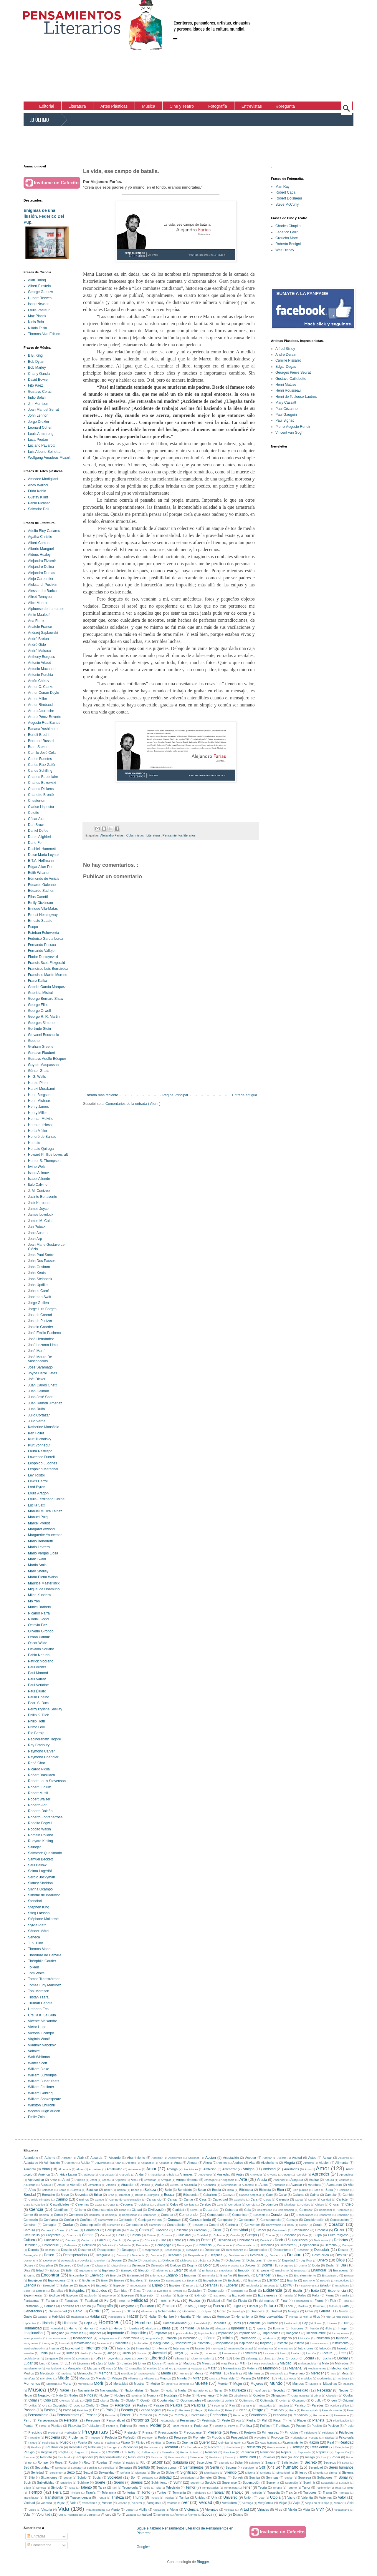  Describe the element at coordinates (305, 2235) in the screenshot. I see `Culo` at that location.